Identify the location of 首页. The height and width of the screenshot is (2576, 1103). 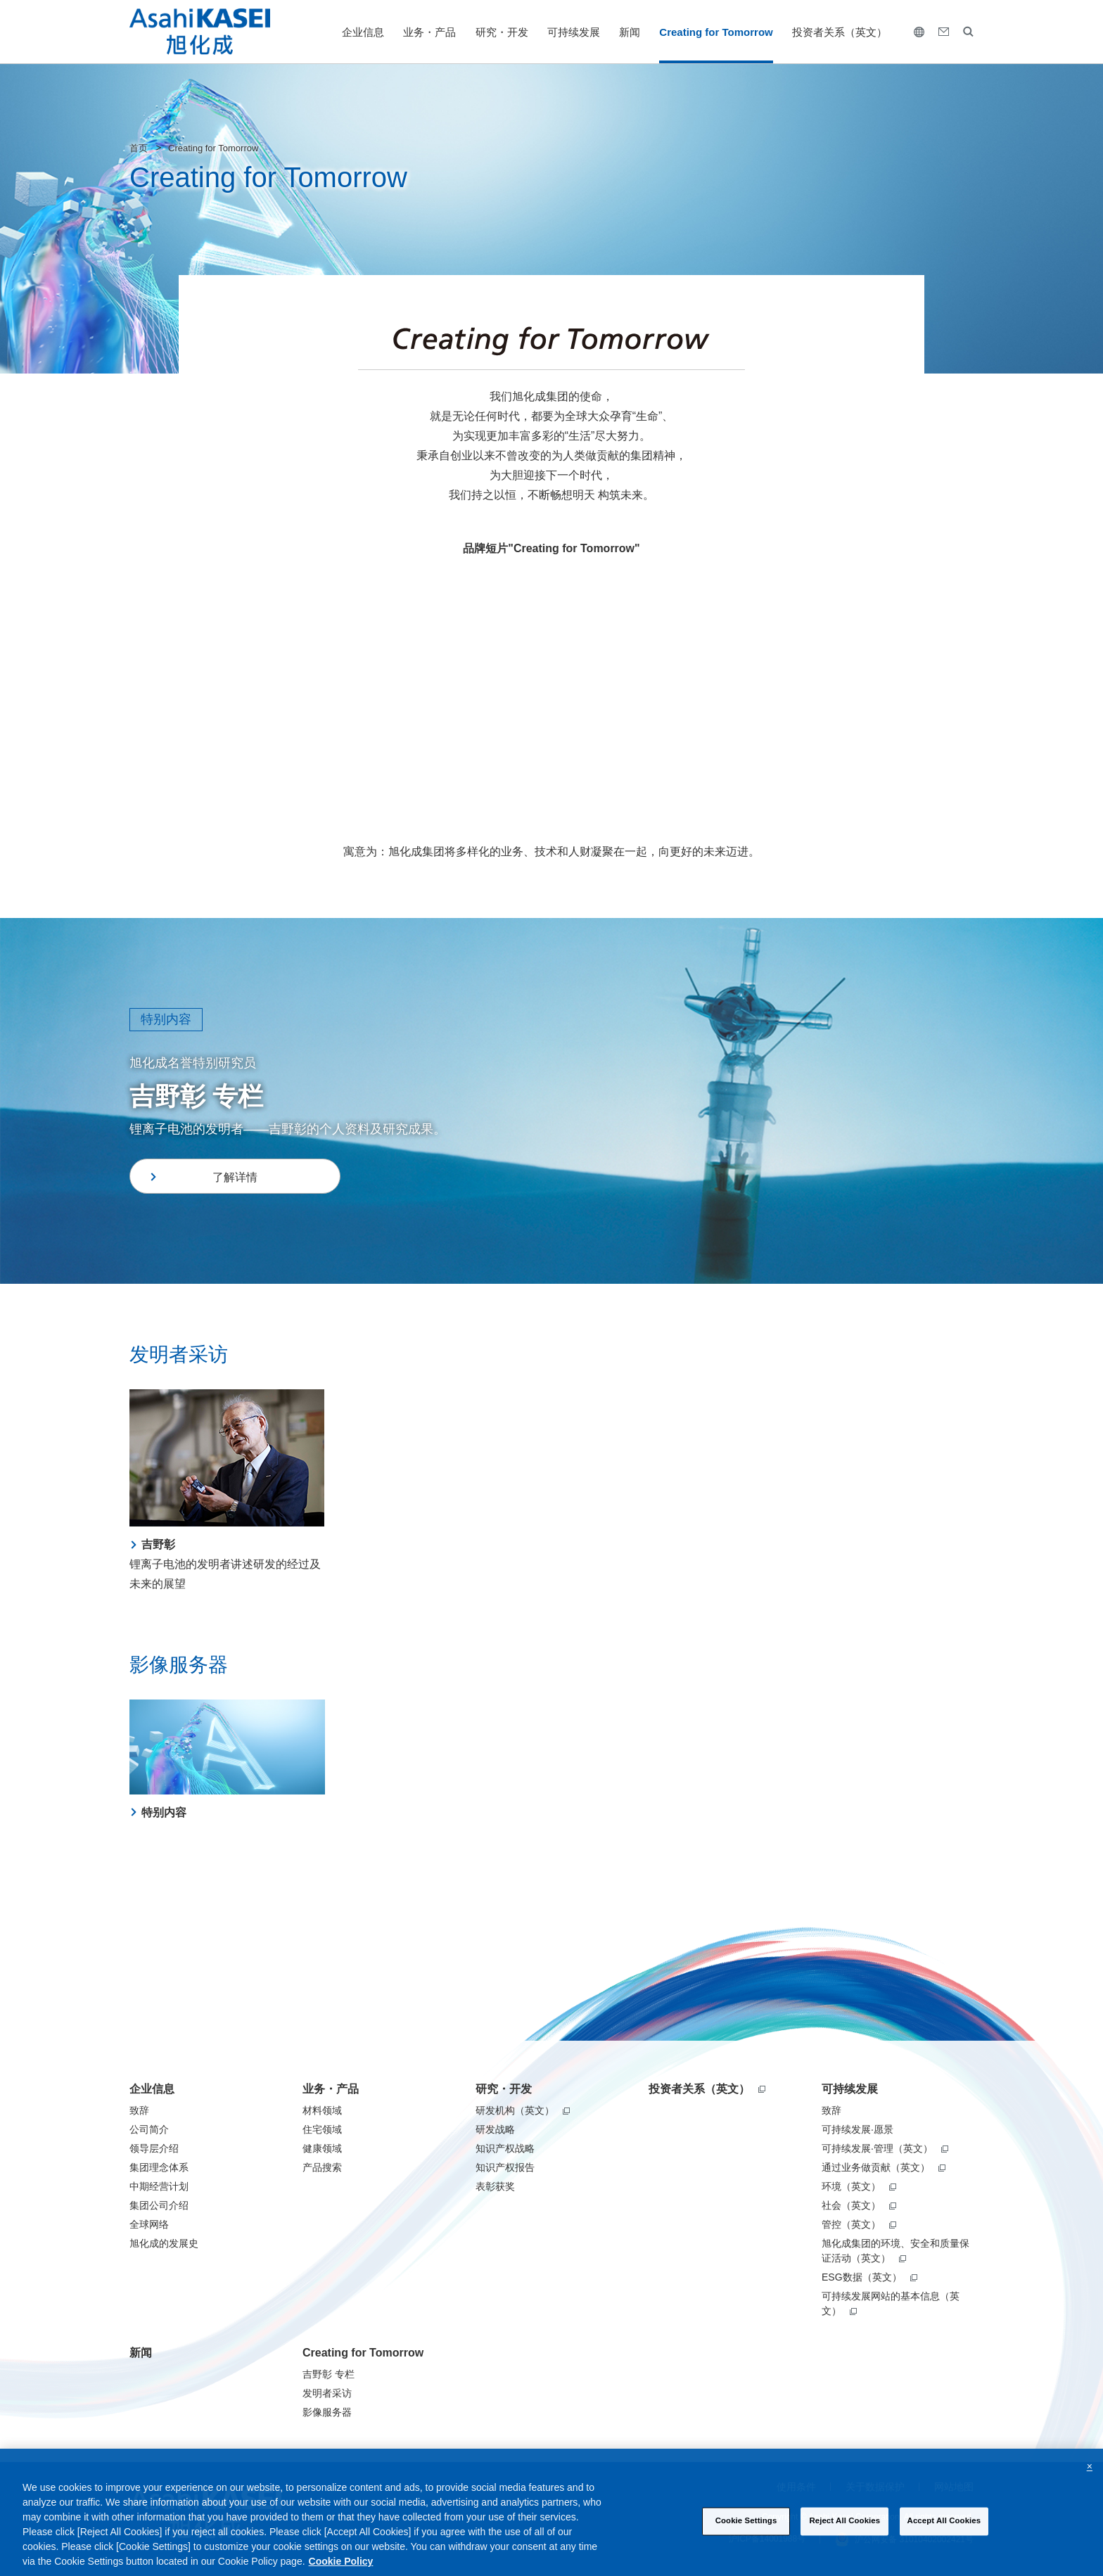
(138, 148).